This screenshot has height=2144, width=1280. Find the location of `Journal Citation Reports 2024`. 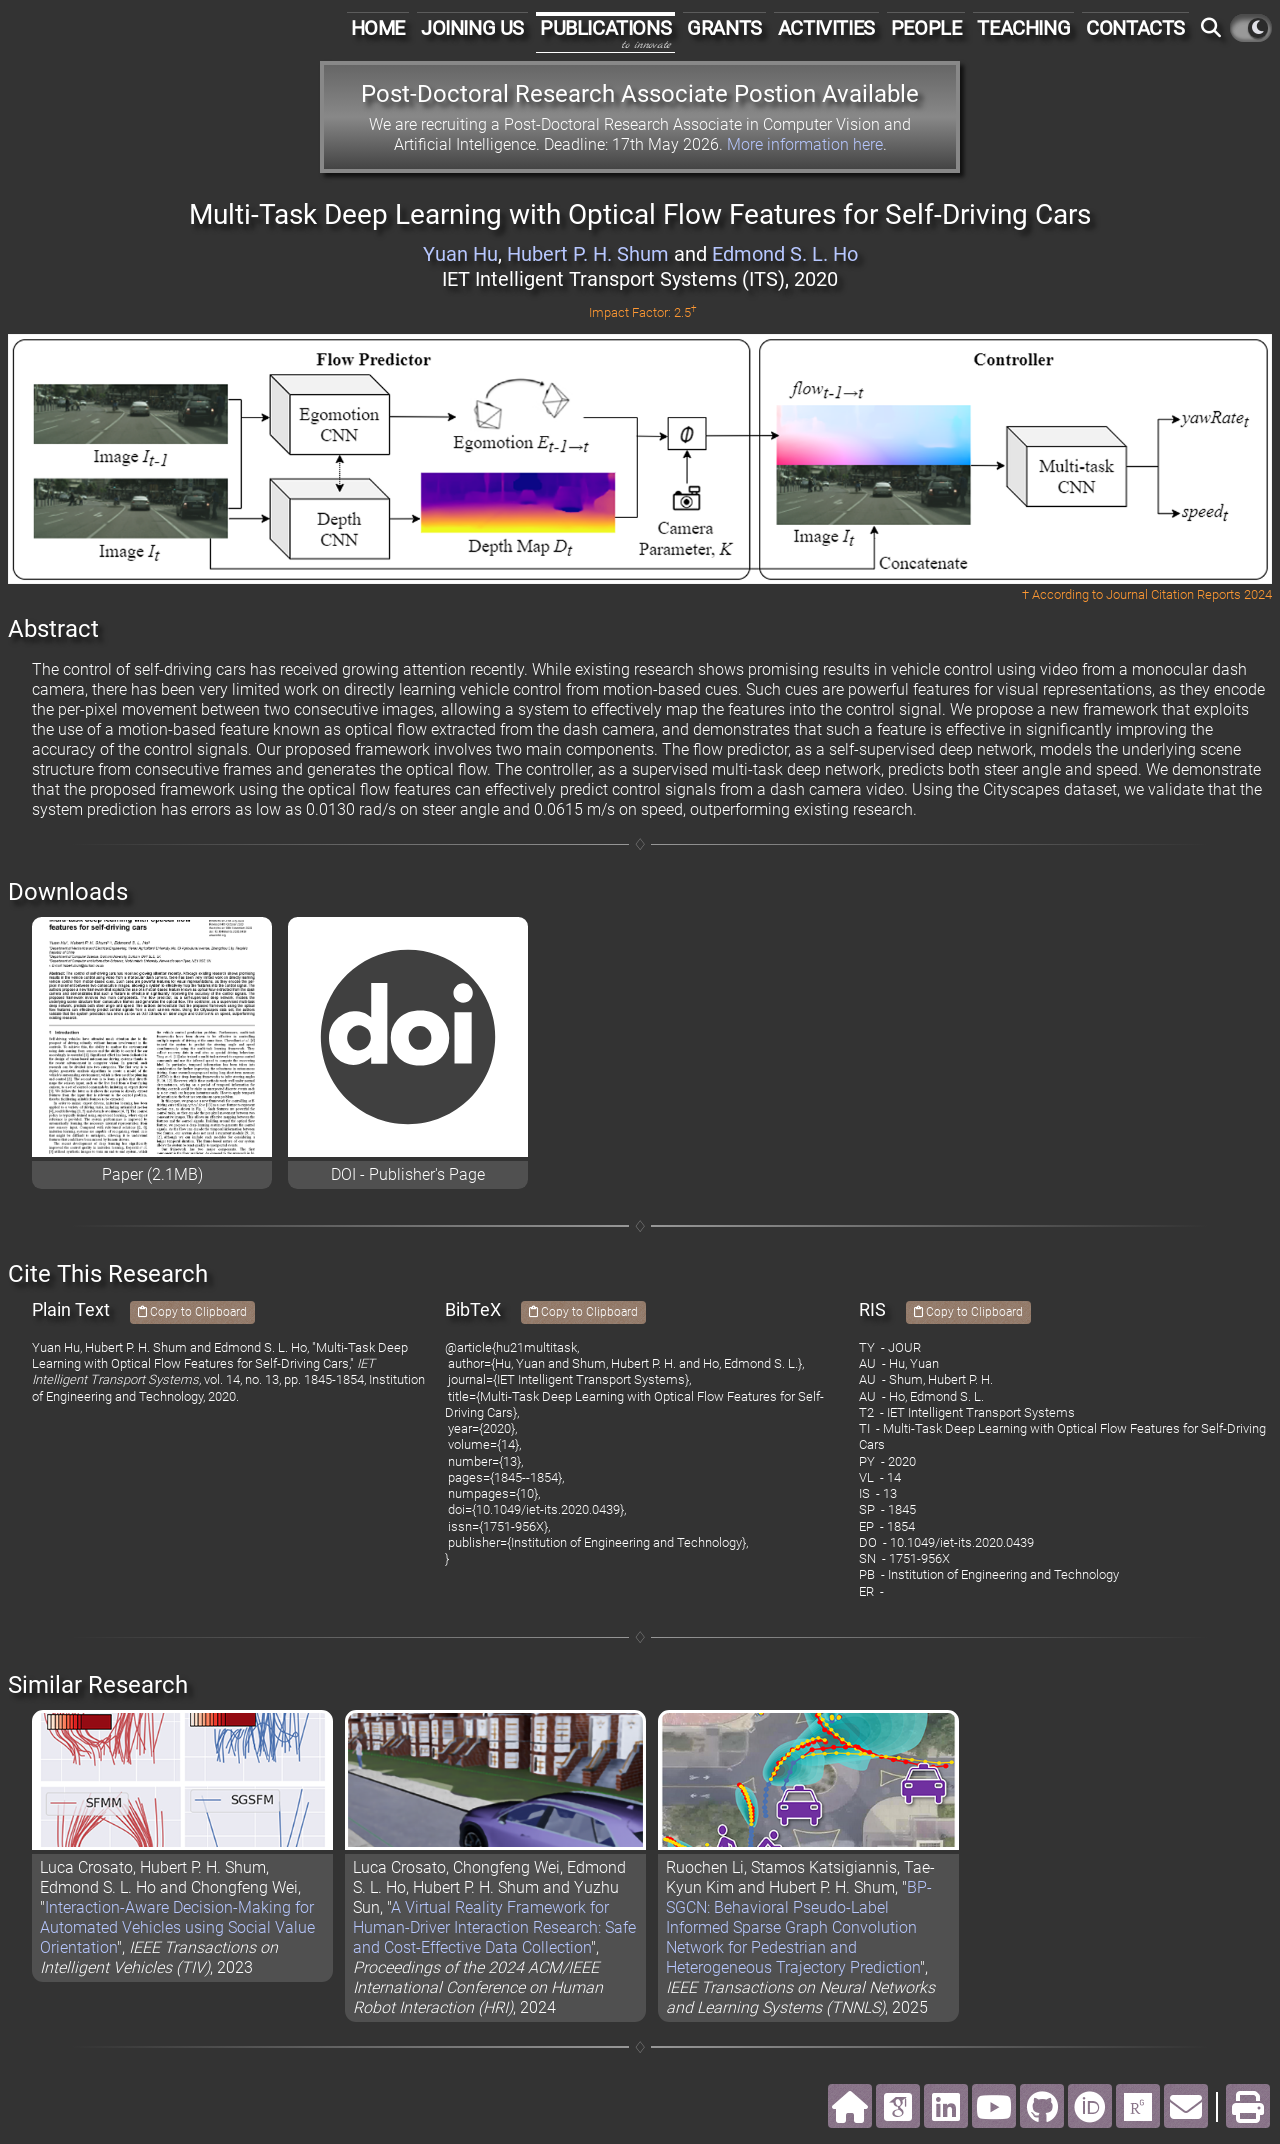

Journal Citation Reports 2024 is located at coordinates (1189, 594).